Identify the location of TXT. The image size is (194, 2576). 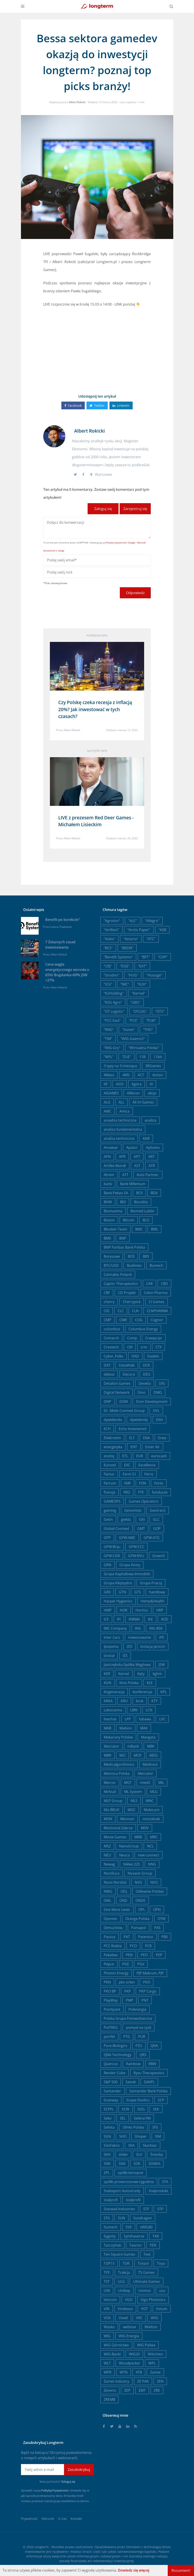
(107, 2281).